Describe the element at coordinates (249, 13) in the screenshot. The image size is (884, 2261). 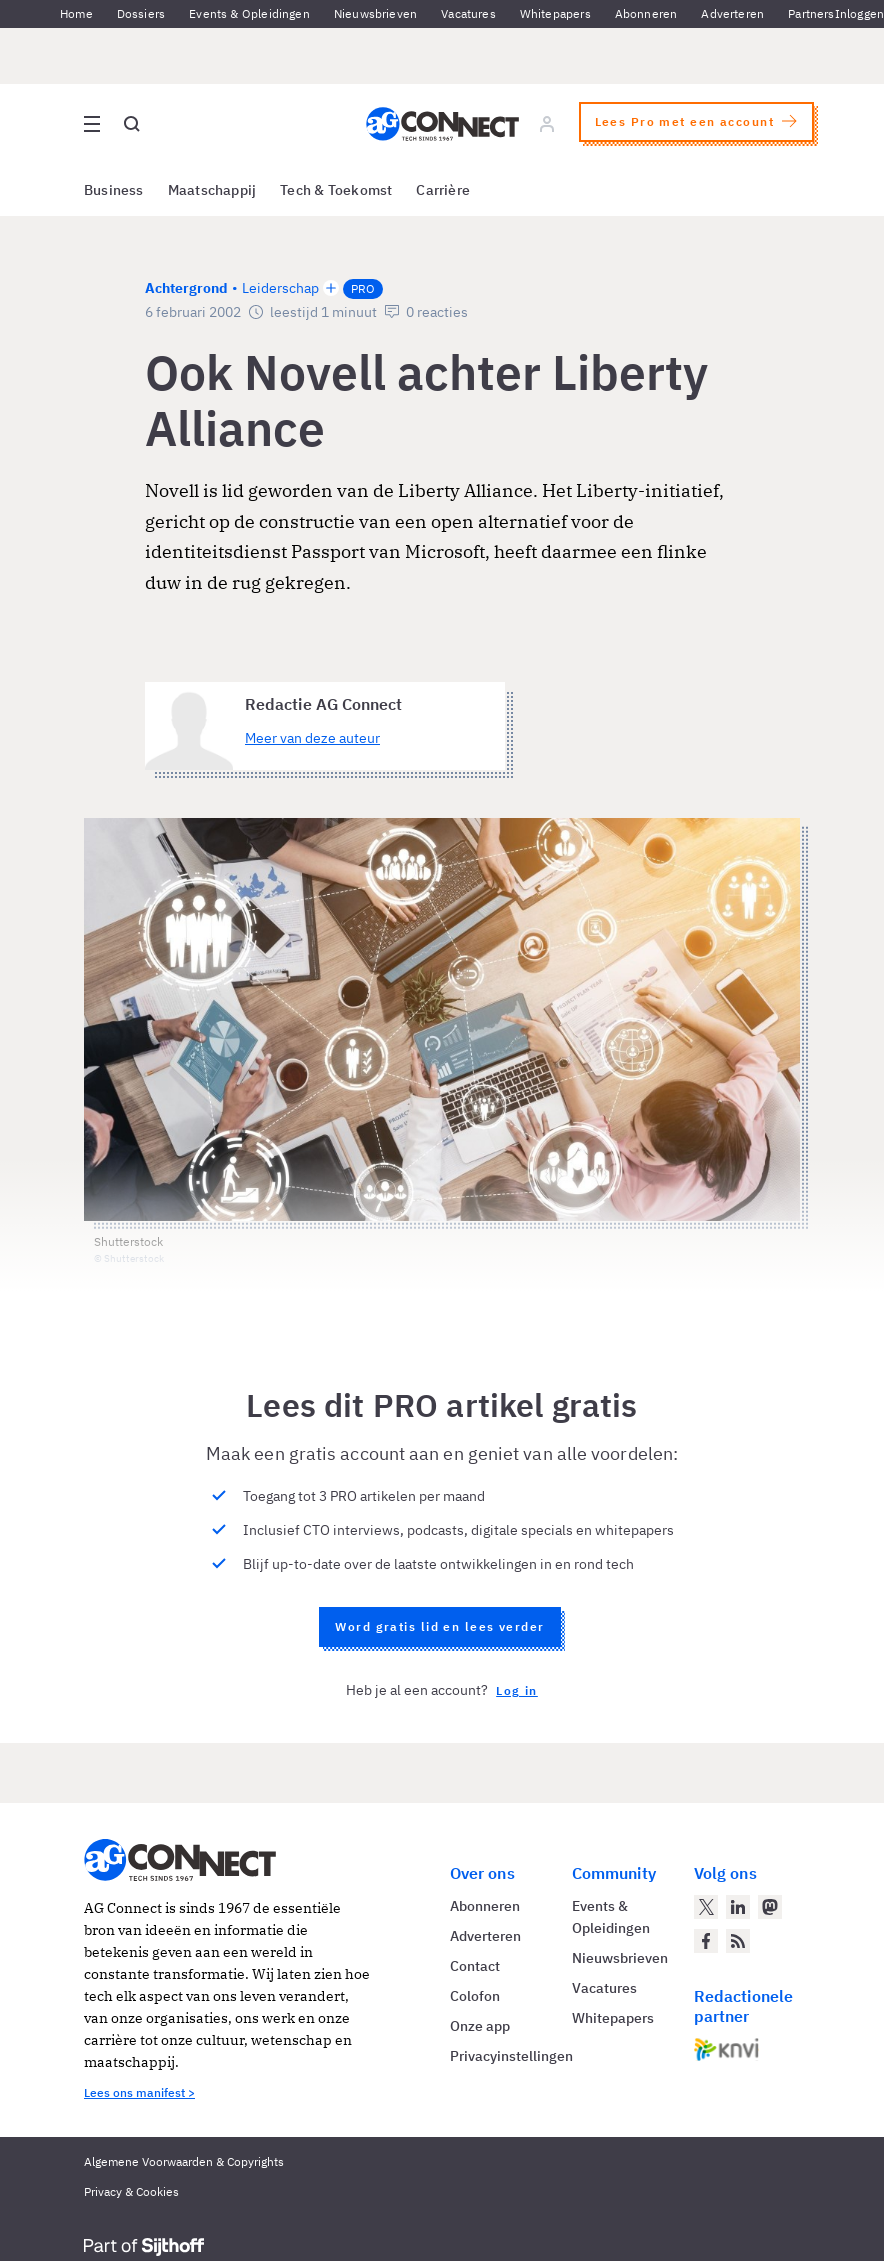
I see `Events & Opleidingen` at that location.